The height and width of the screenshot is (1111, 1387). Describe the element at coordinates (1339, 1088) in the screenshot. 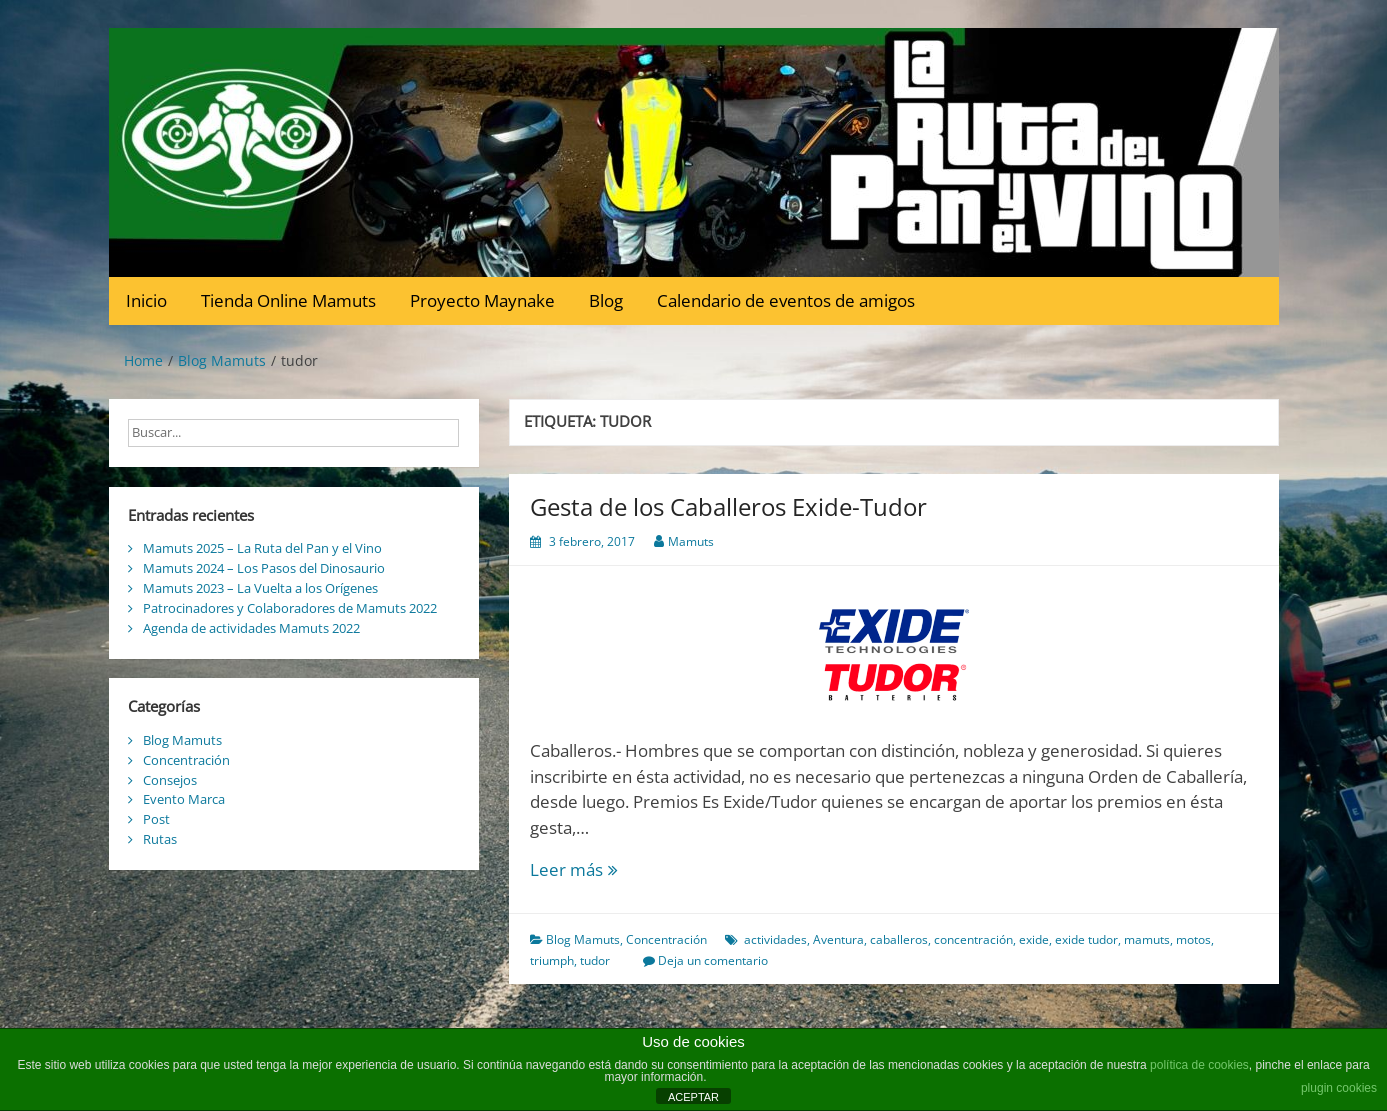

I see `plugin cookies` at that location.